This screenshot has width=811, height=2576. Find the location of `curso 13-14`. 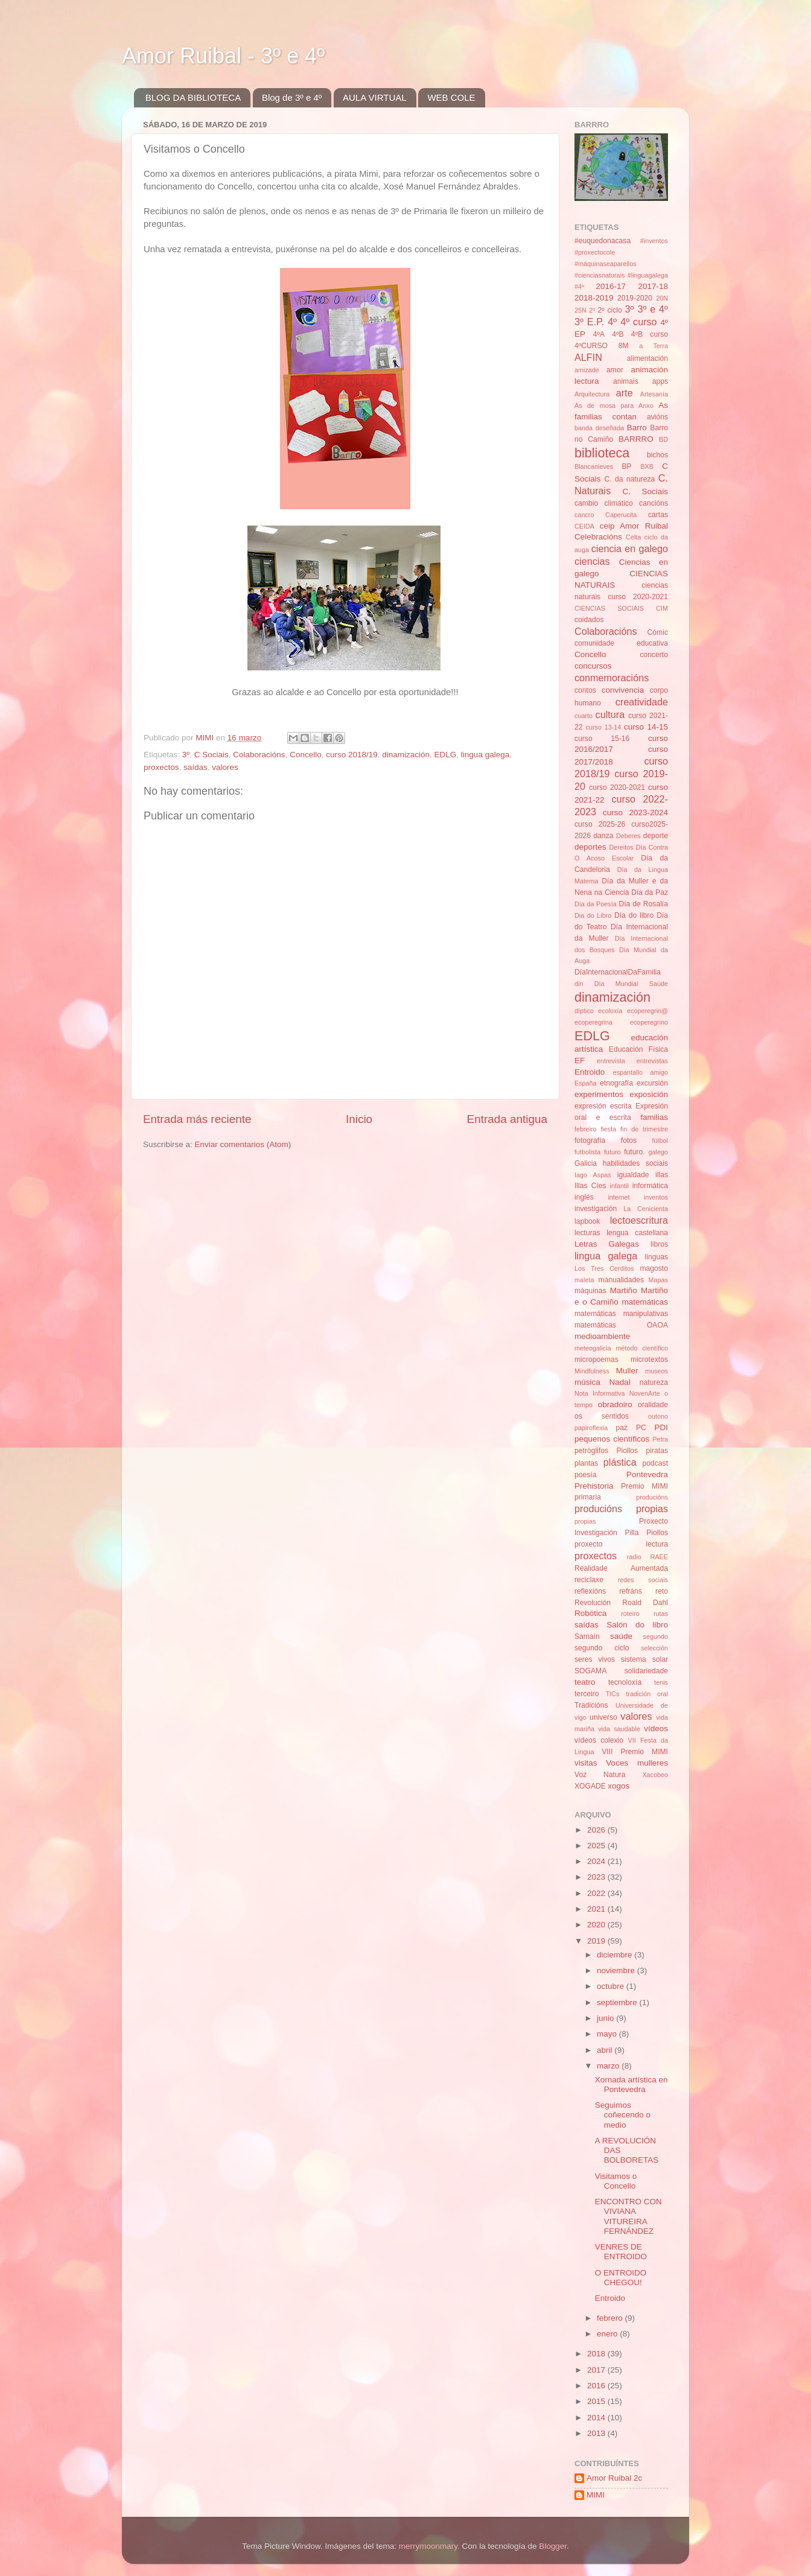

curso 13-14 is located at coordinates (604, 727).